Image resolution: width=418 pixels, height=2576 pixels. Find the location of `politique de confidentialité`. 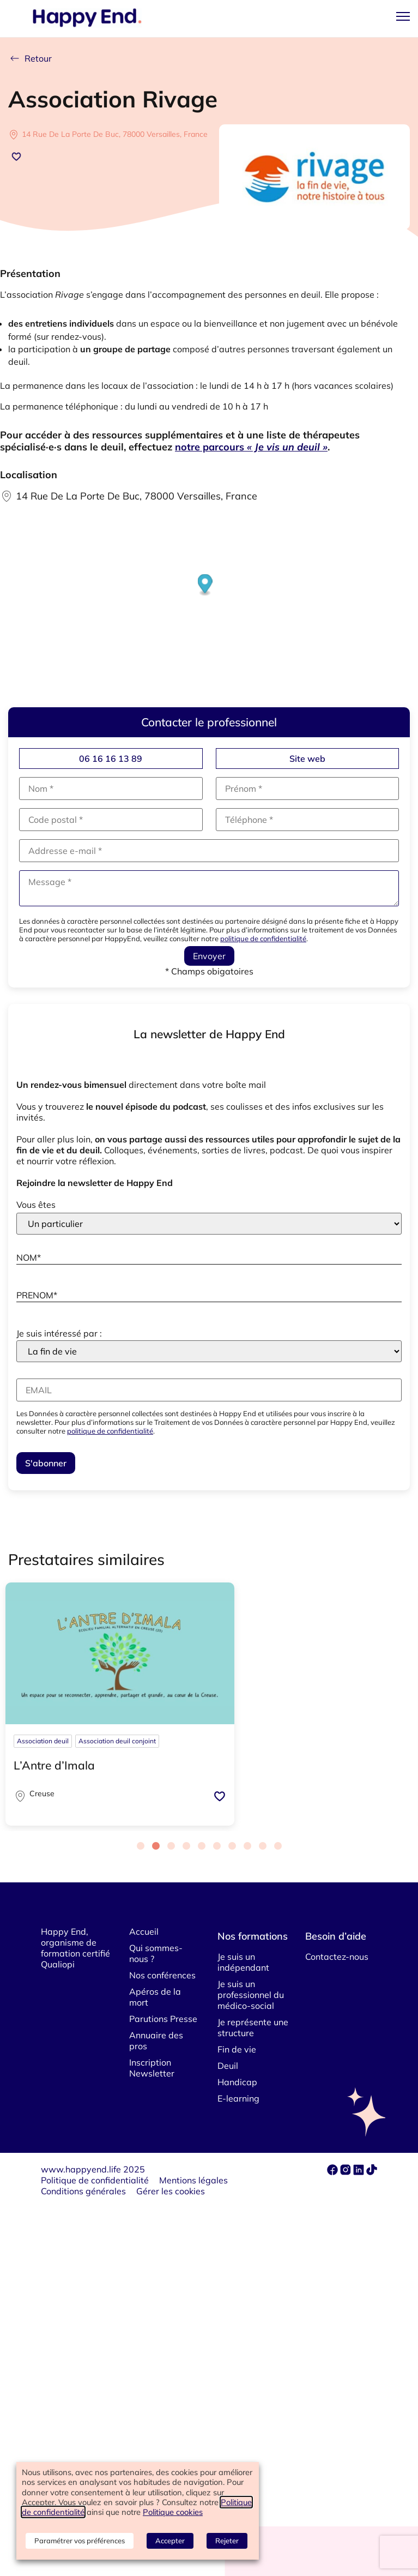

politique de confidentialité is located at coordinates (263, 938).